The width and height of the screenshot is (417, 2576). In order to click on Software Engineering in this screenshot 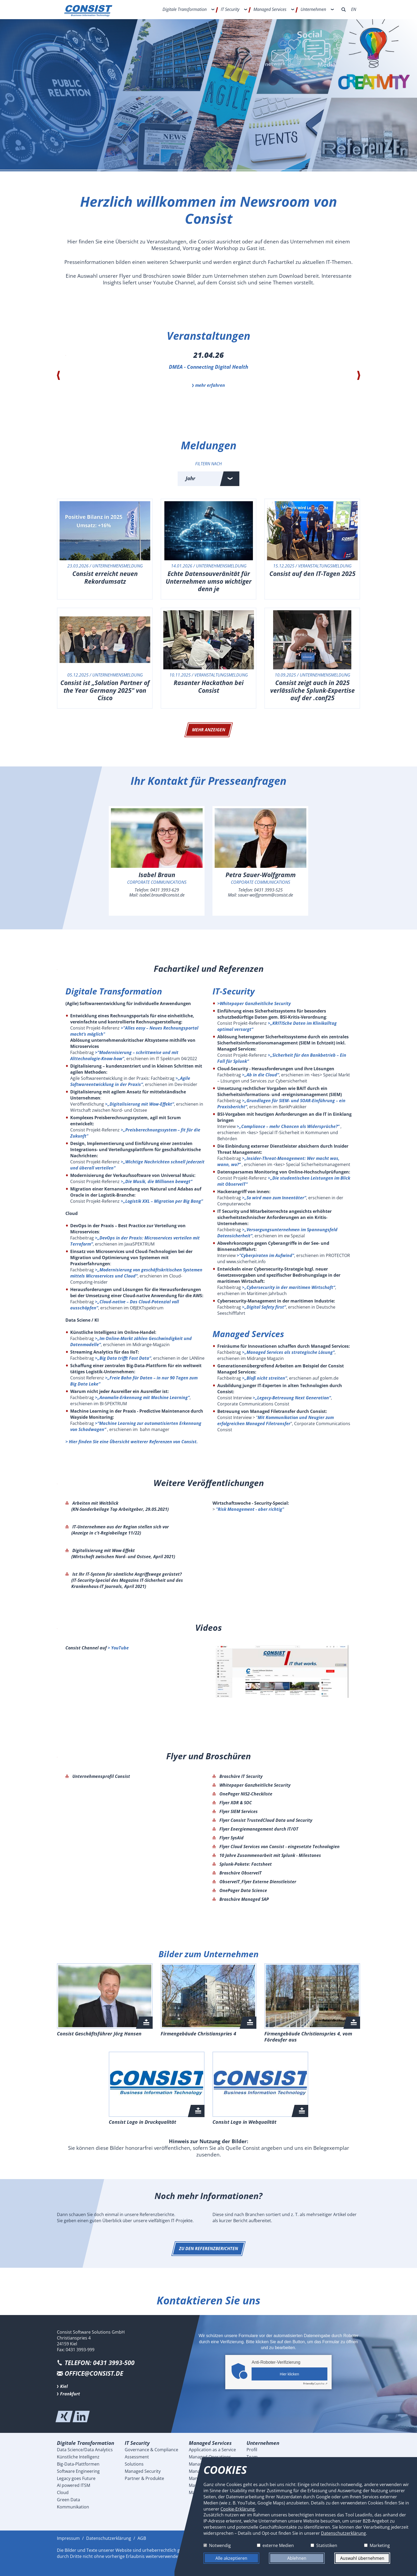, I will do `click(78, 2471)`.